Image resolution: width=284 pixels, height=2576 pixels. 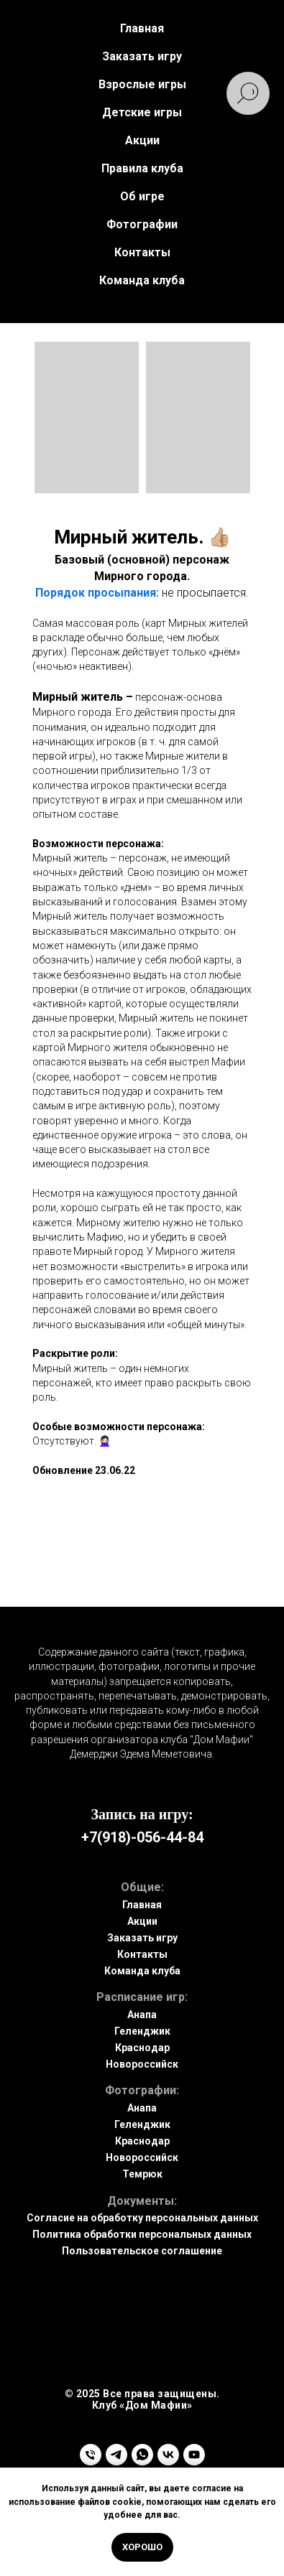 I want to click on Об игре, so click(x=142, y=196).